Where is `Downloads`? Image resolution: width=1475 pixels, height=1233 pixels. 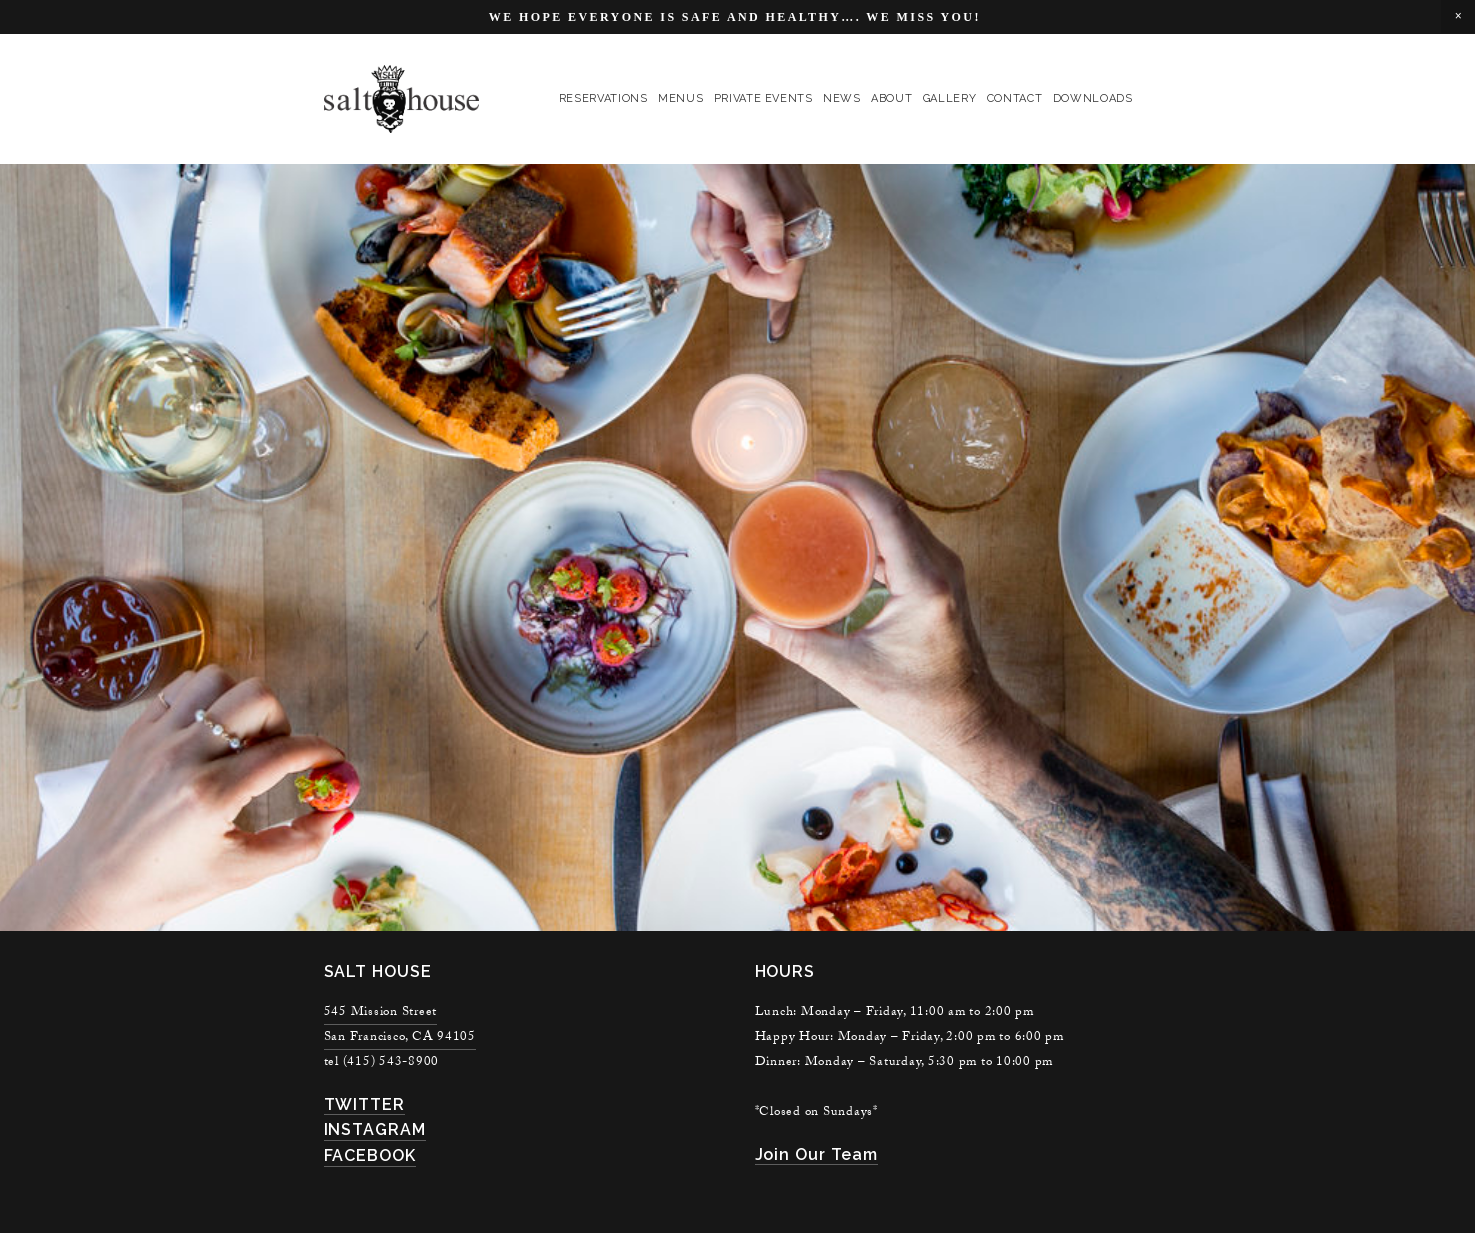
Downloads is located at coordinates (1093, 98).